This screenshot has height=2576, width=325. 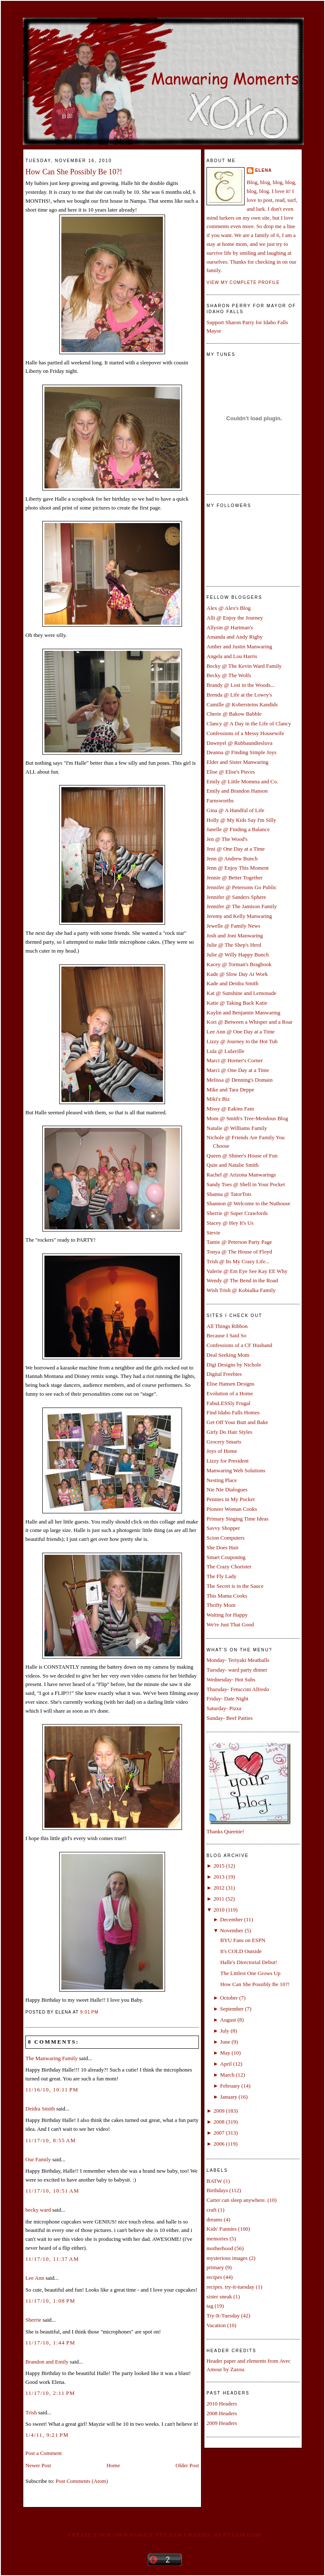 I want to click on 2013, so click(x=218, y=1876).